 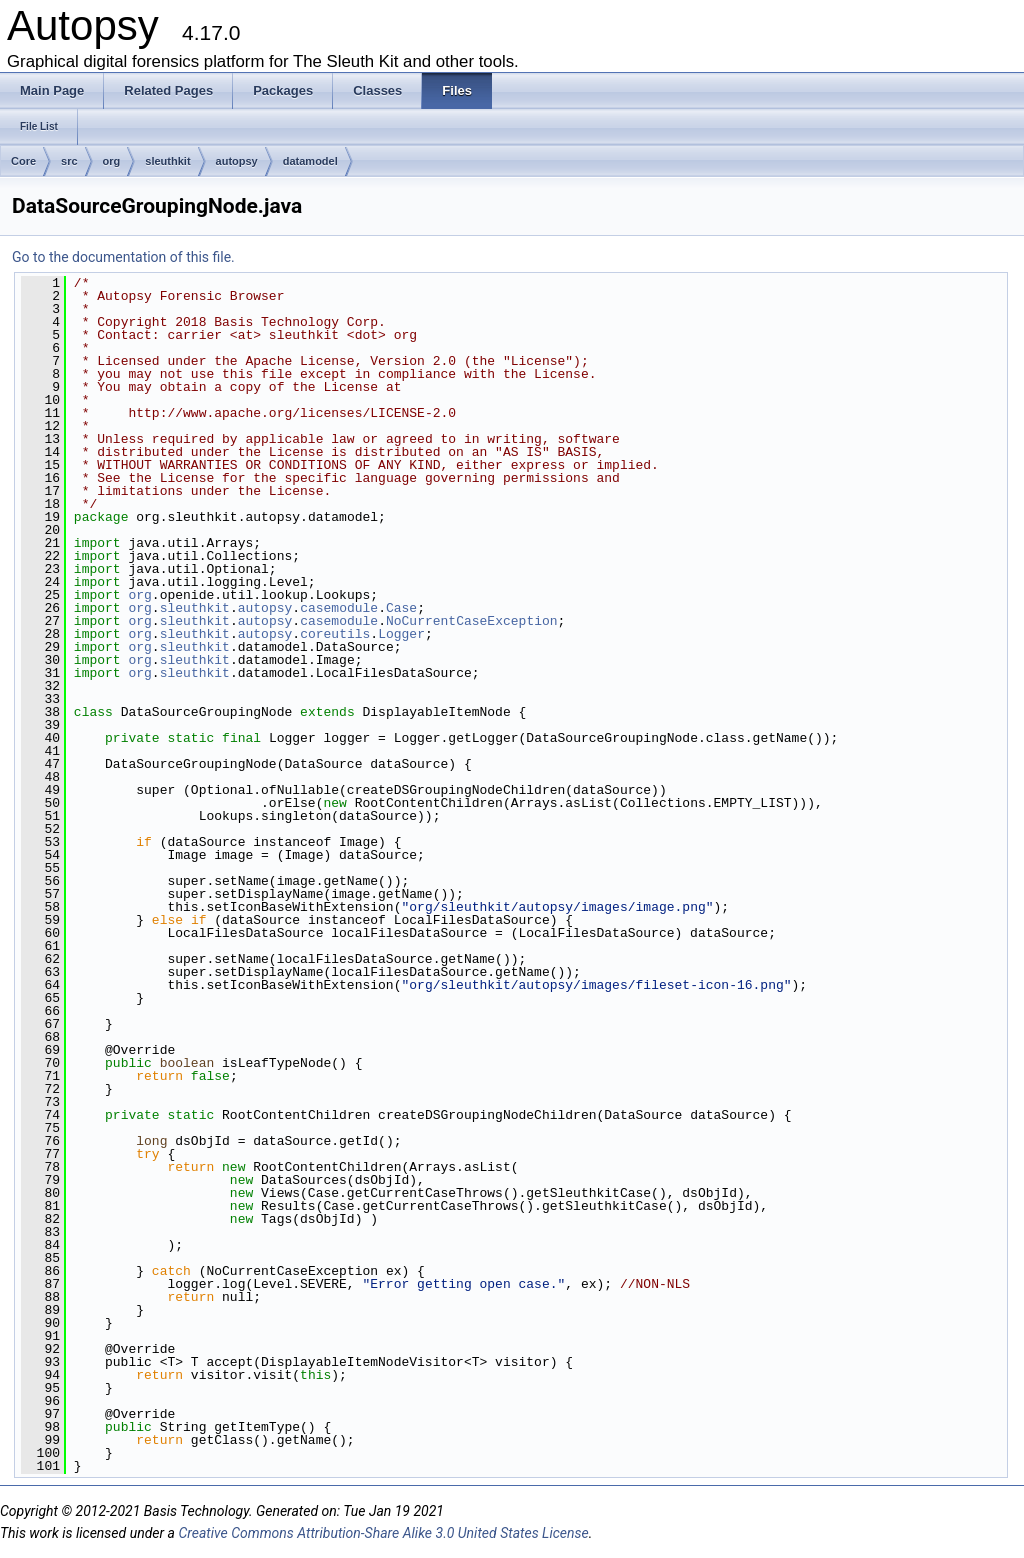 I want to click on Case, so click(x=401, y=608).